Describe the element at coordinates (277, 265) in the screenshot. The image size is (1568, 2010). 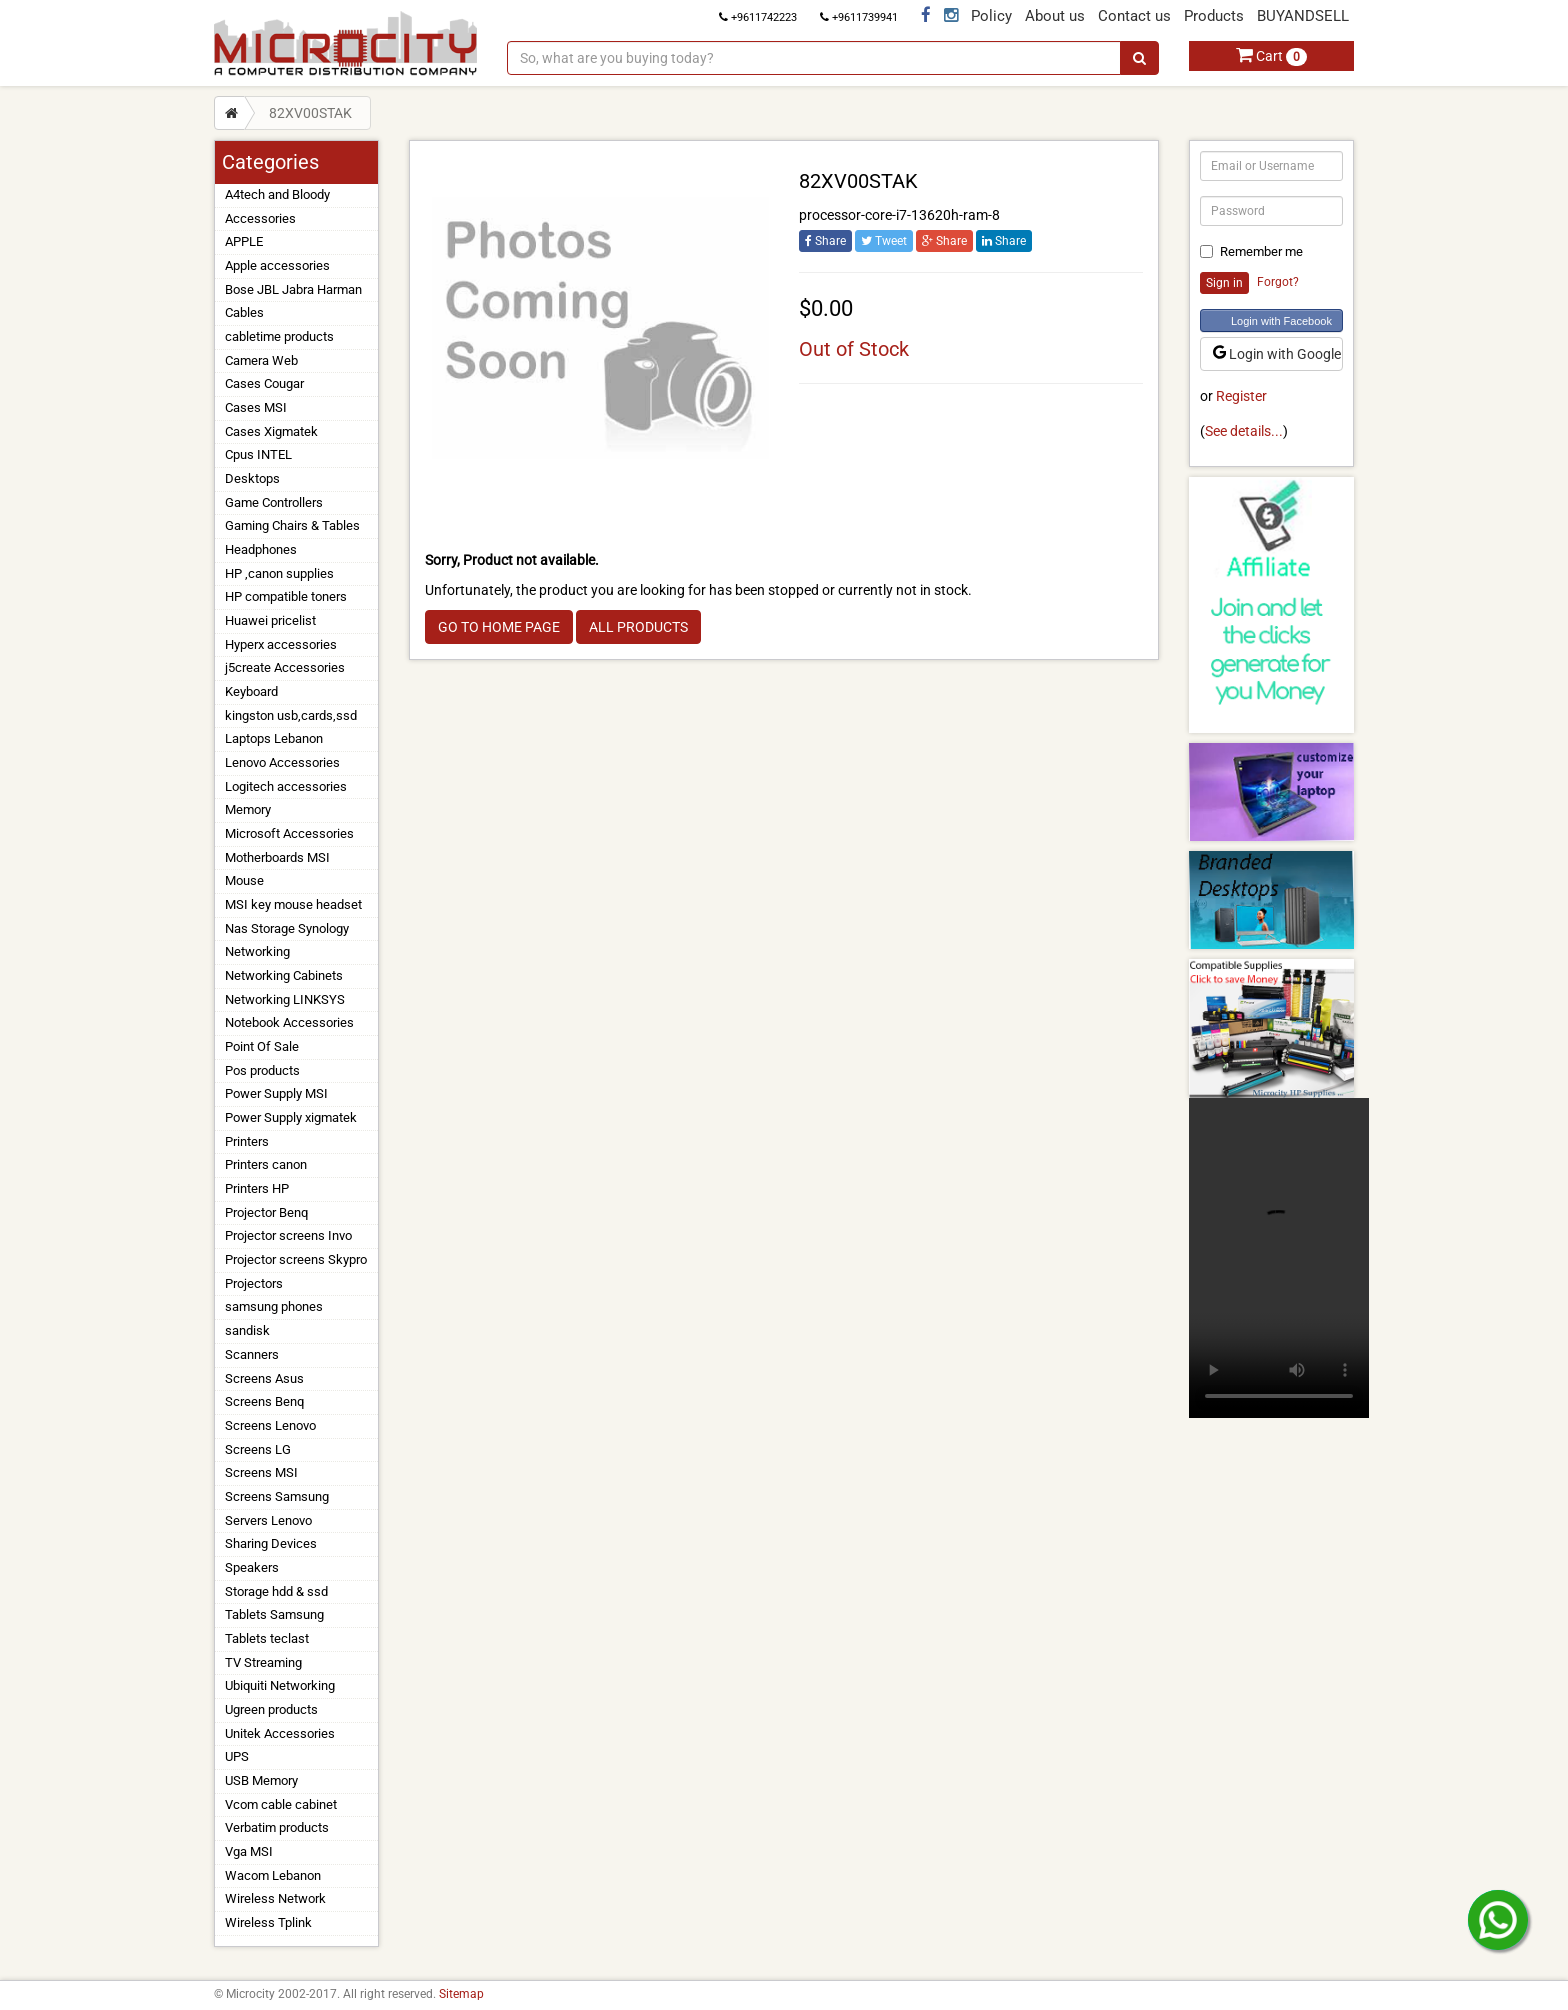
I see `Apple accessories` at that location.